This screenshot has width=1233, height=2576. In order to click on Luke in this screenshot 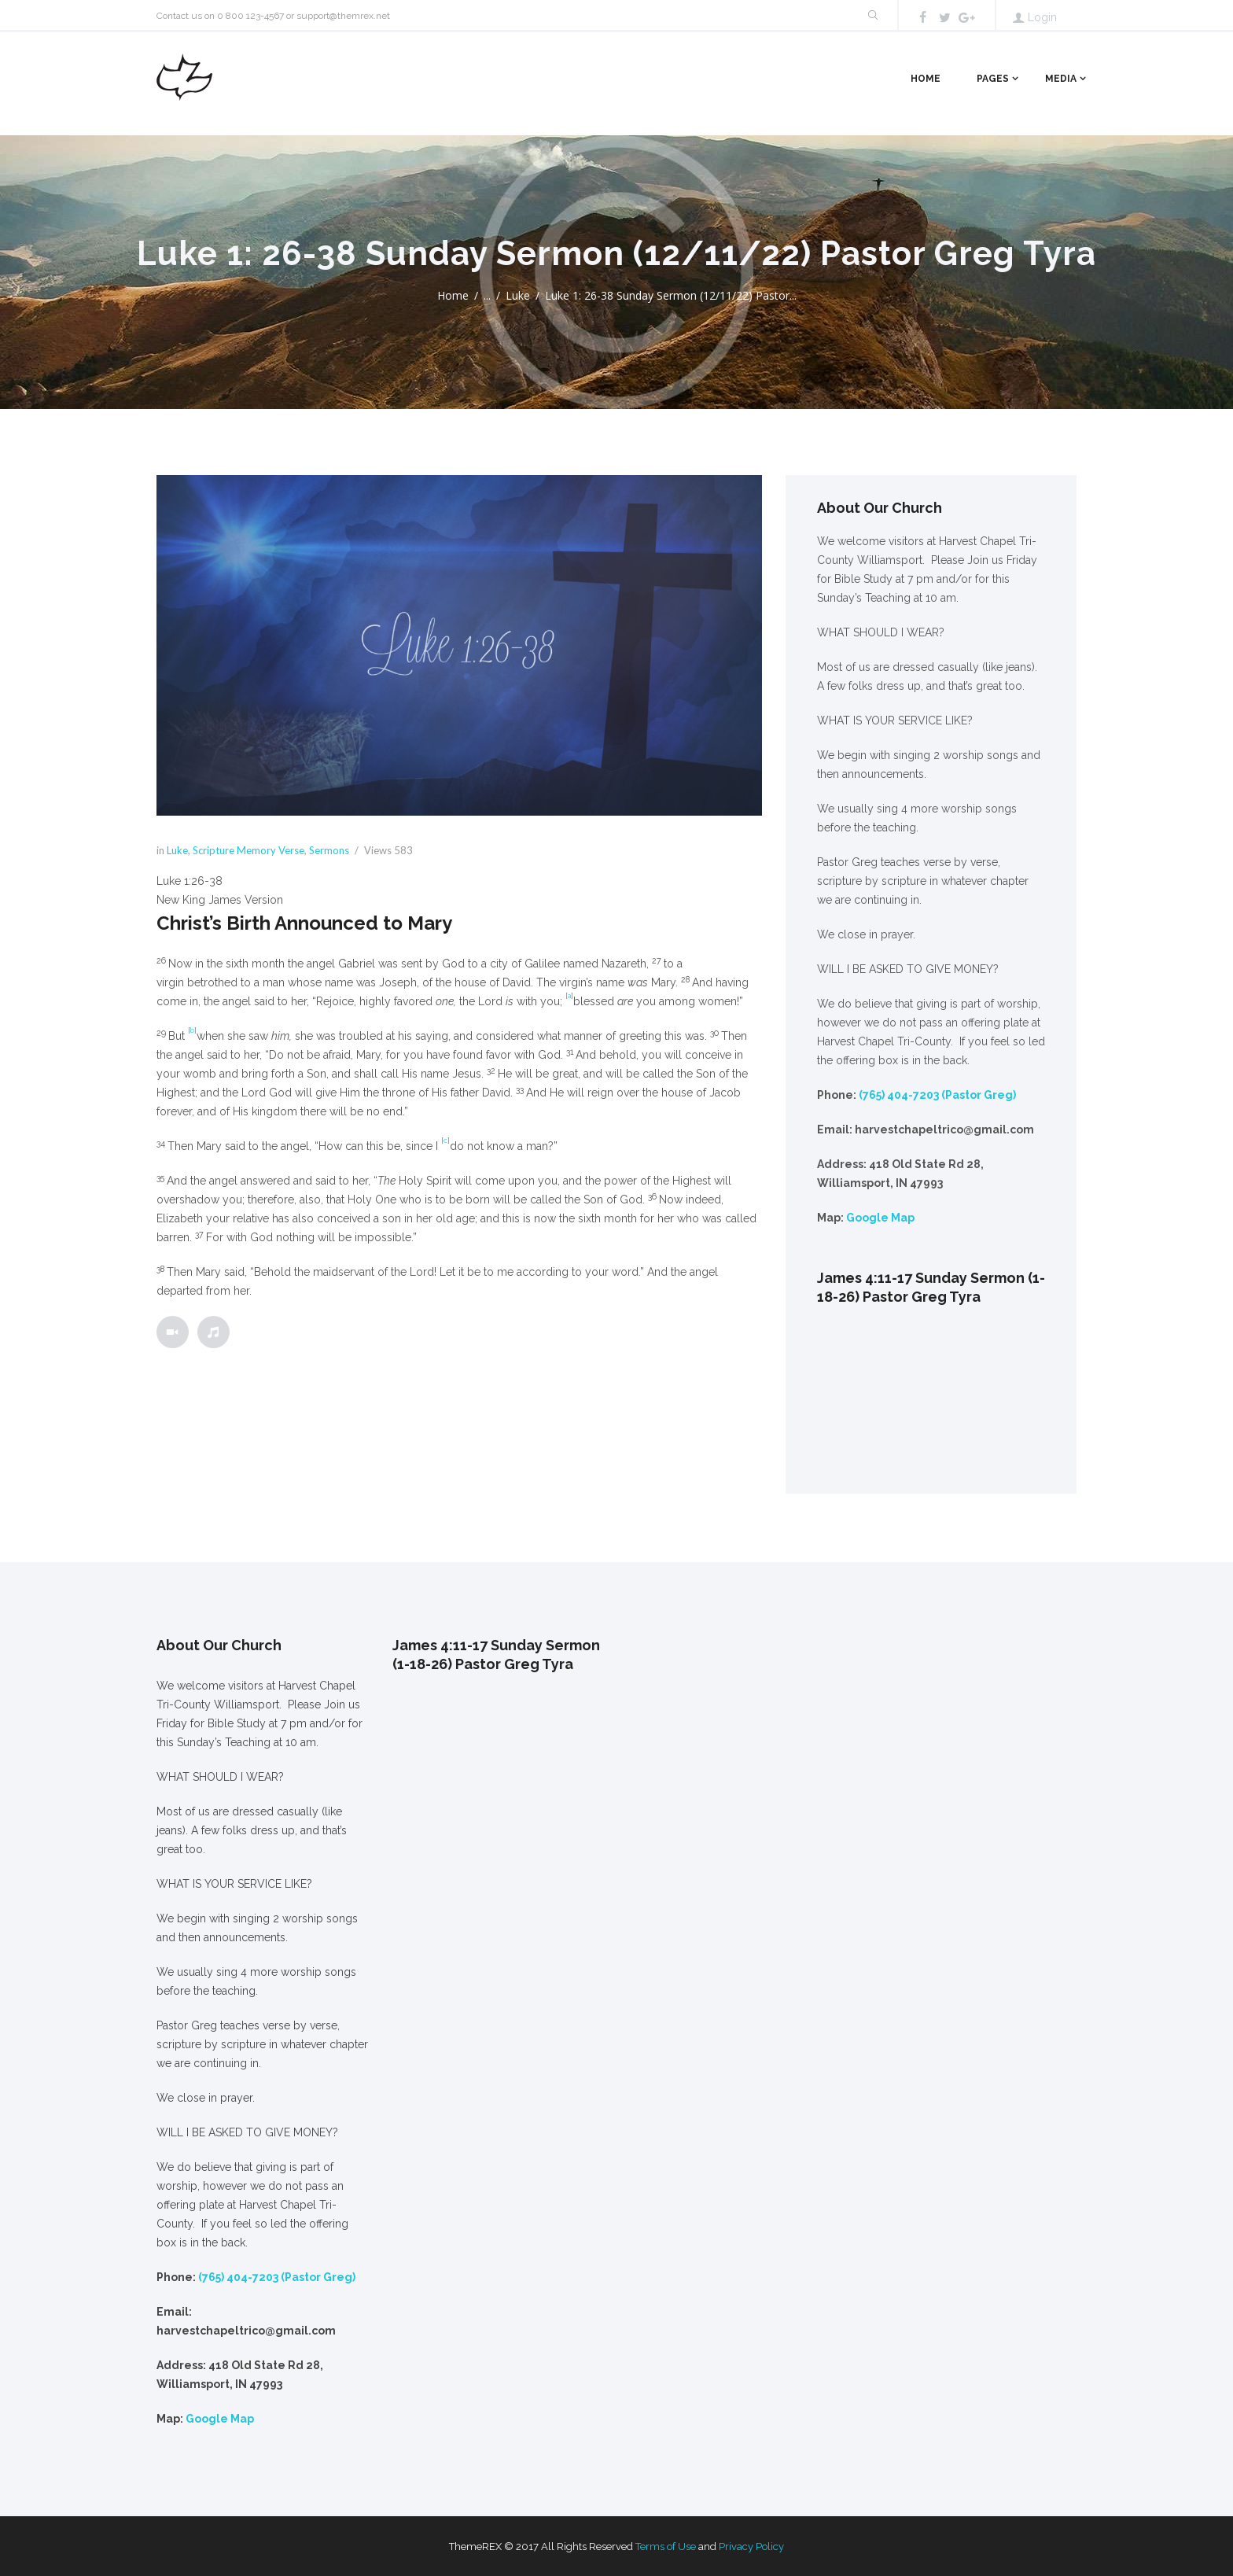, I will do `click(518, 295)`.